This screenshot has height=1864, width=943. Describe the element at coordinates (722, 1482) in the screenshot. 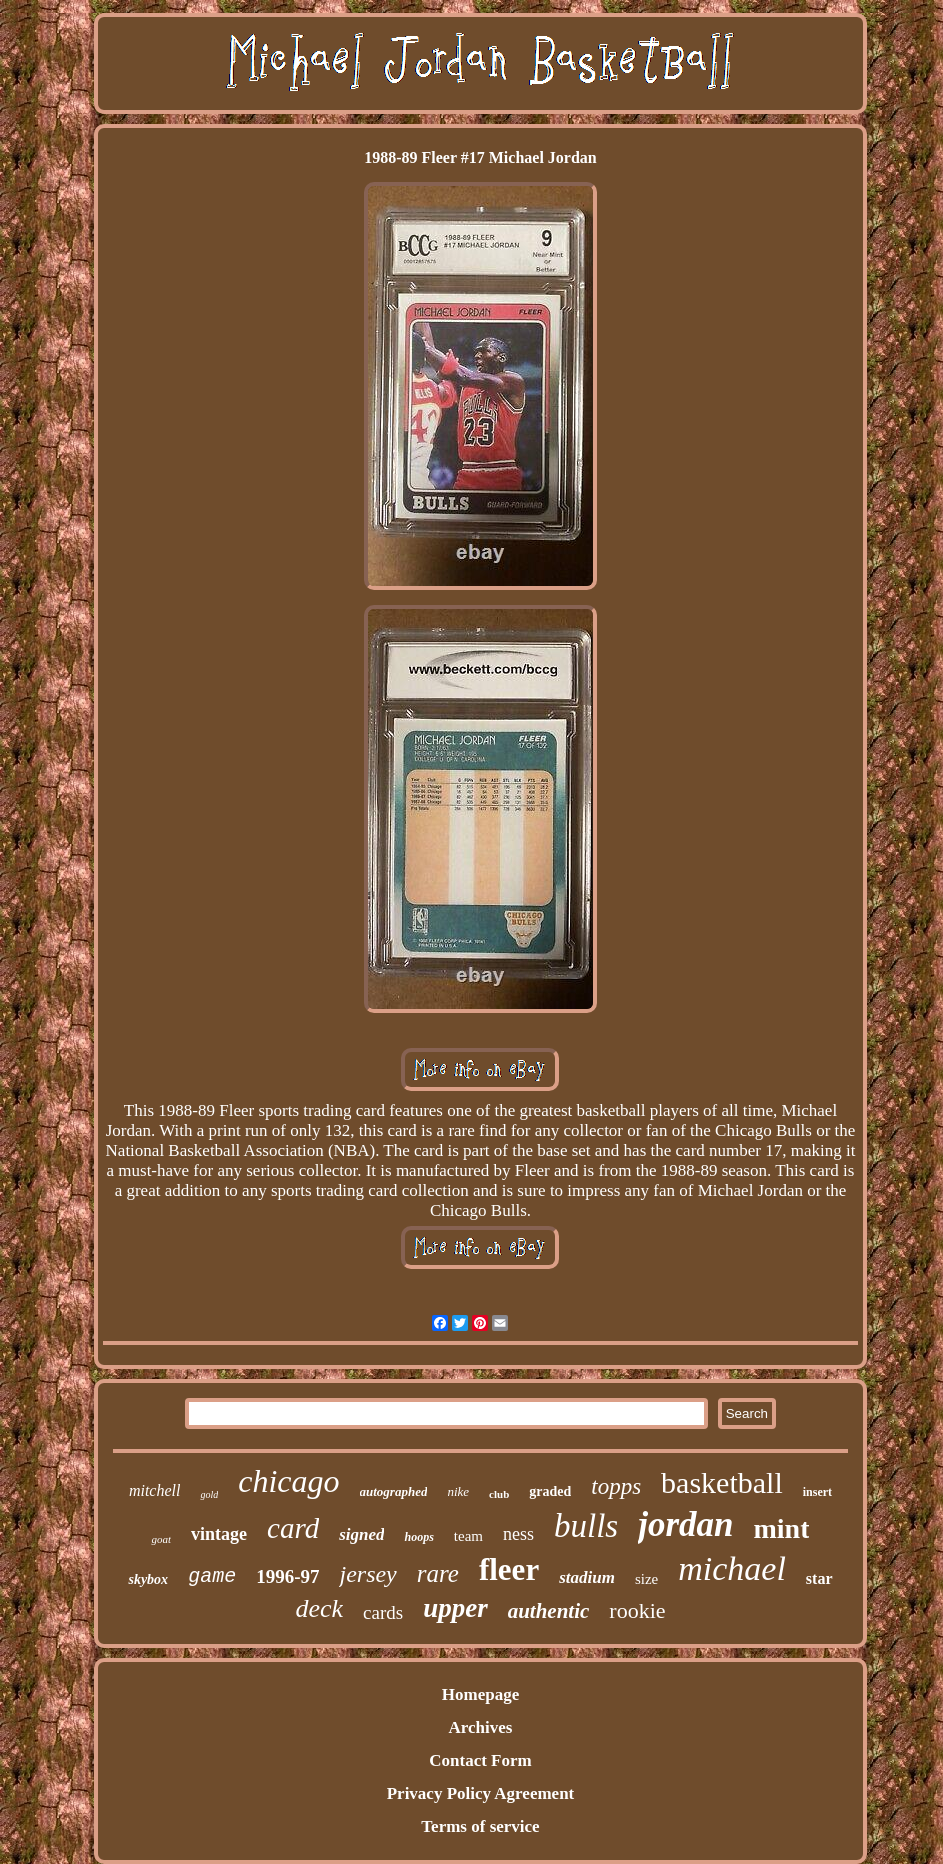

I see `basketball` at that location.